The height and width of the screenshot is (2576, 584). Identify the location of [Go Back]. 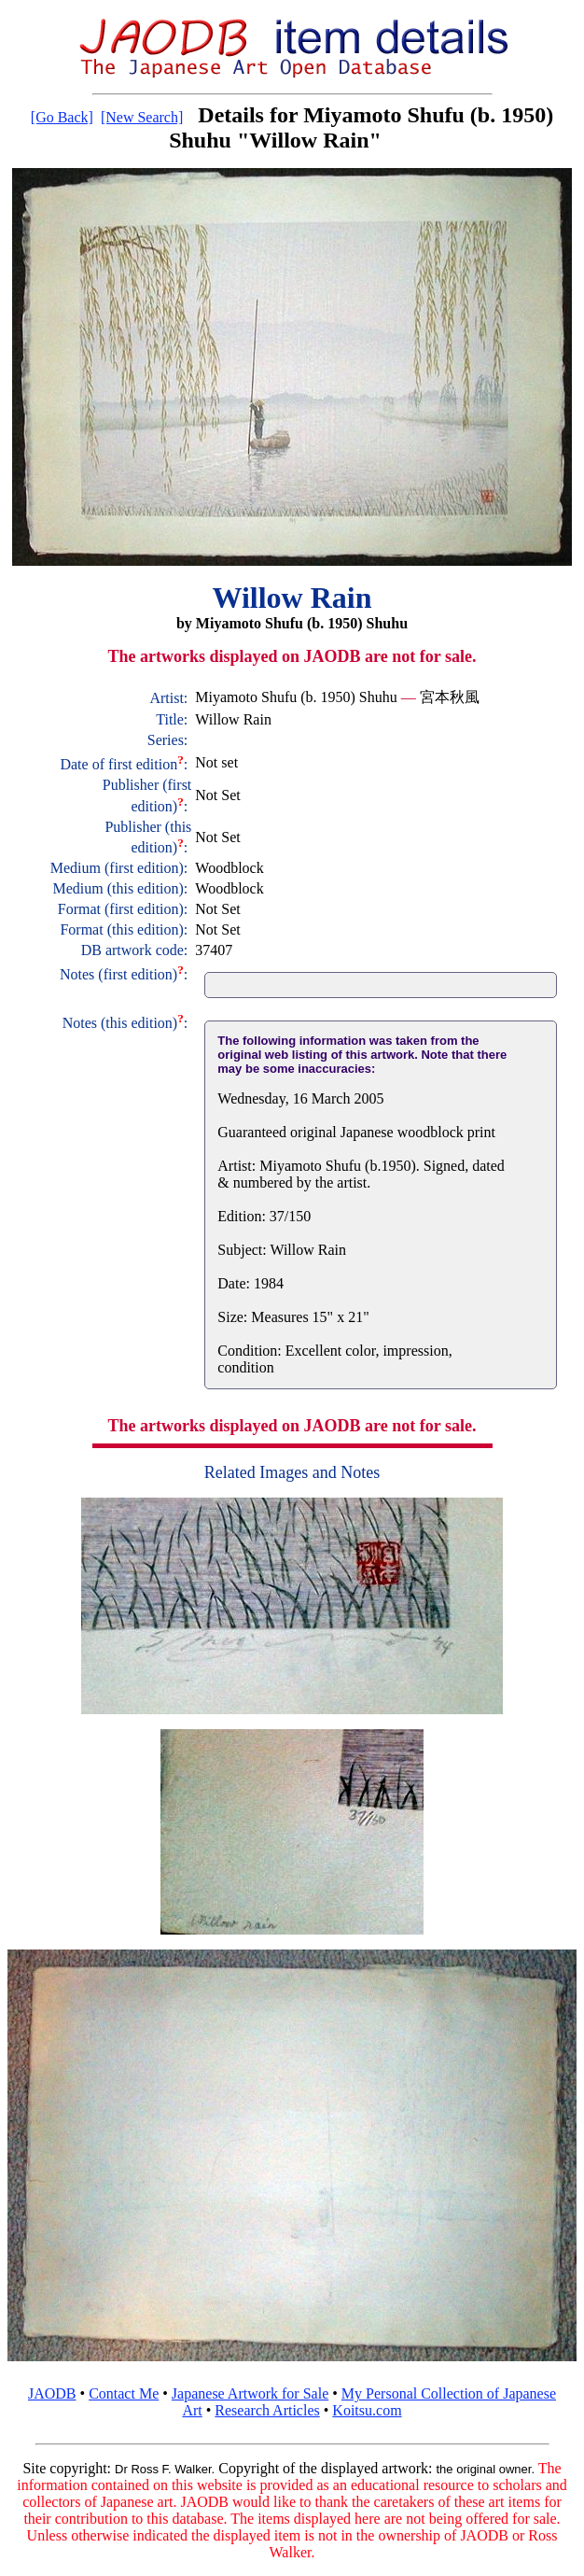
(62, 117).